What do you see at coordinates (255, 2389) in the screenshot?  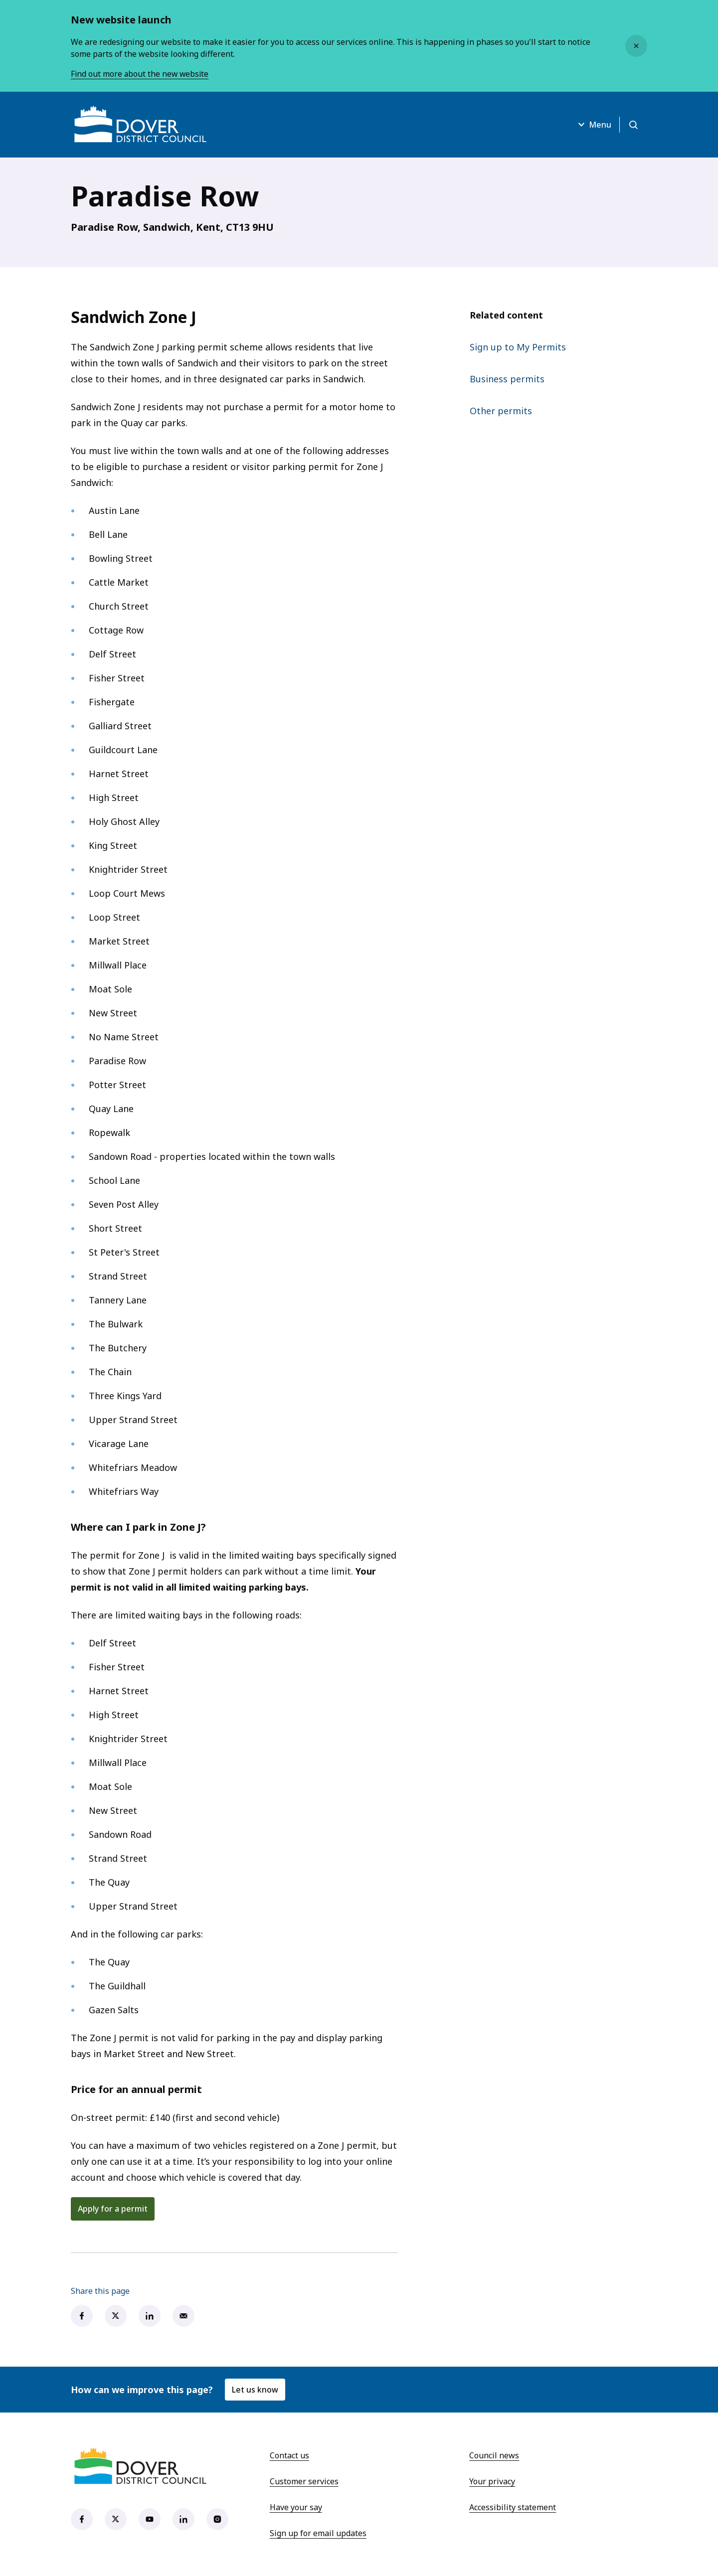 I see `Let us know` at bounding box center [255, 2389].